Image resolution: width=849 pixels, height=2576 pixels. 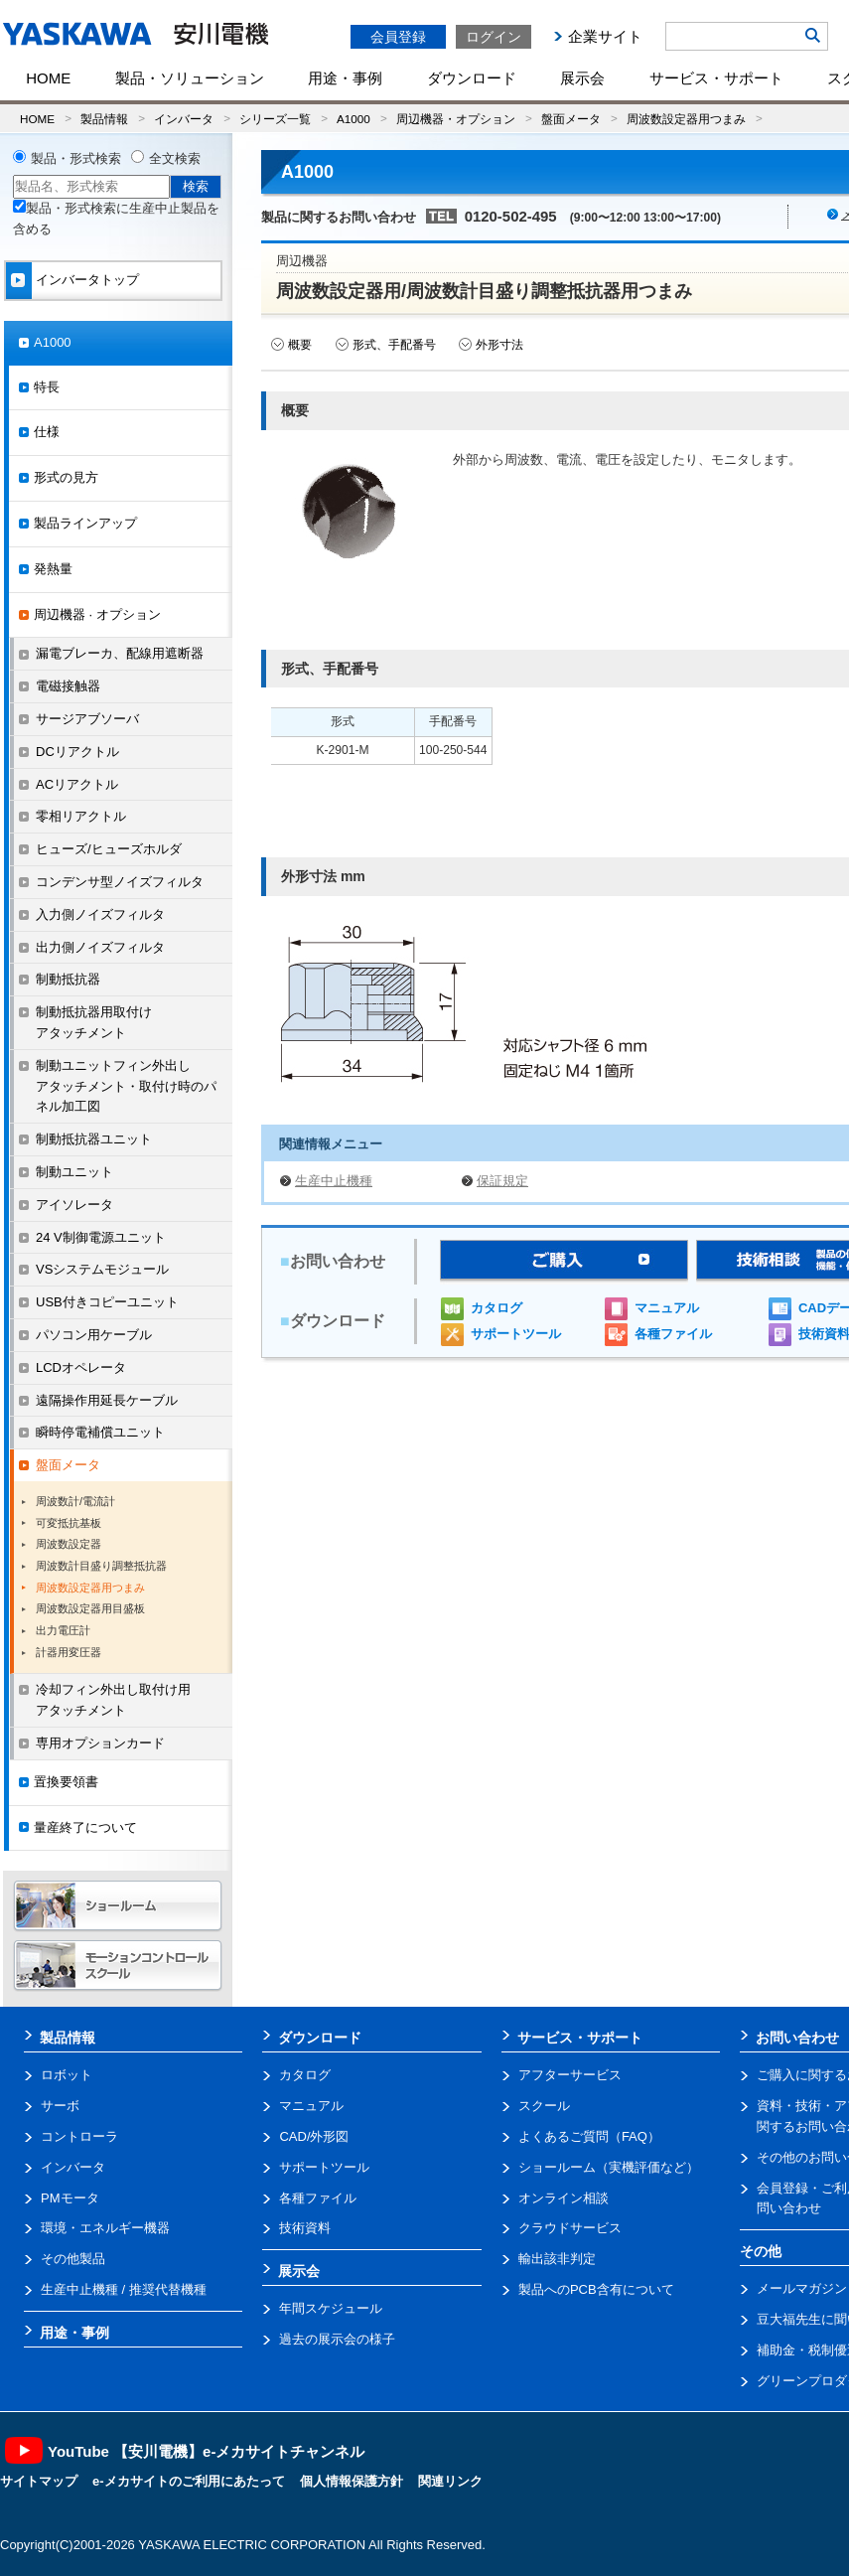 What do you see at coordinates (351, 2481) in the screenshot?
I see `個人情報保護方針` at bounding box center [351, 2481].